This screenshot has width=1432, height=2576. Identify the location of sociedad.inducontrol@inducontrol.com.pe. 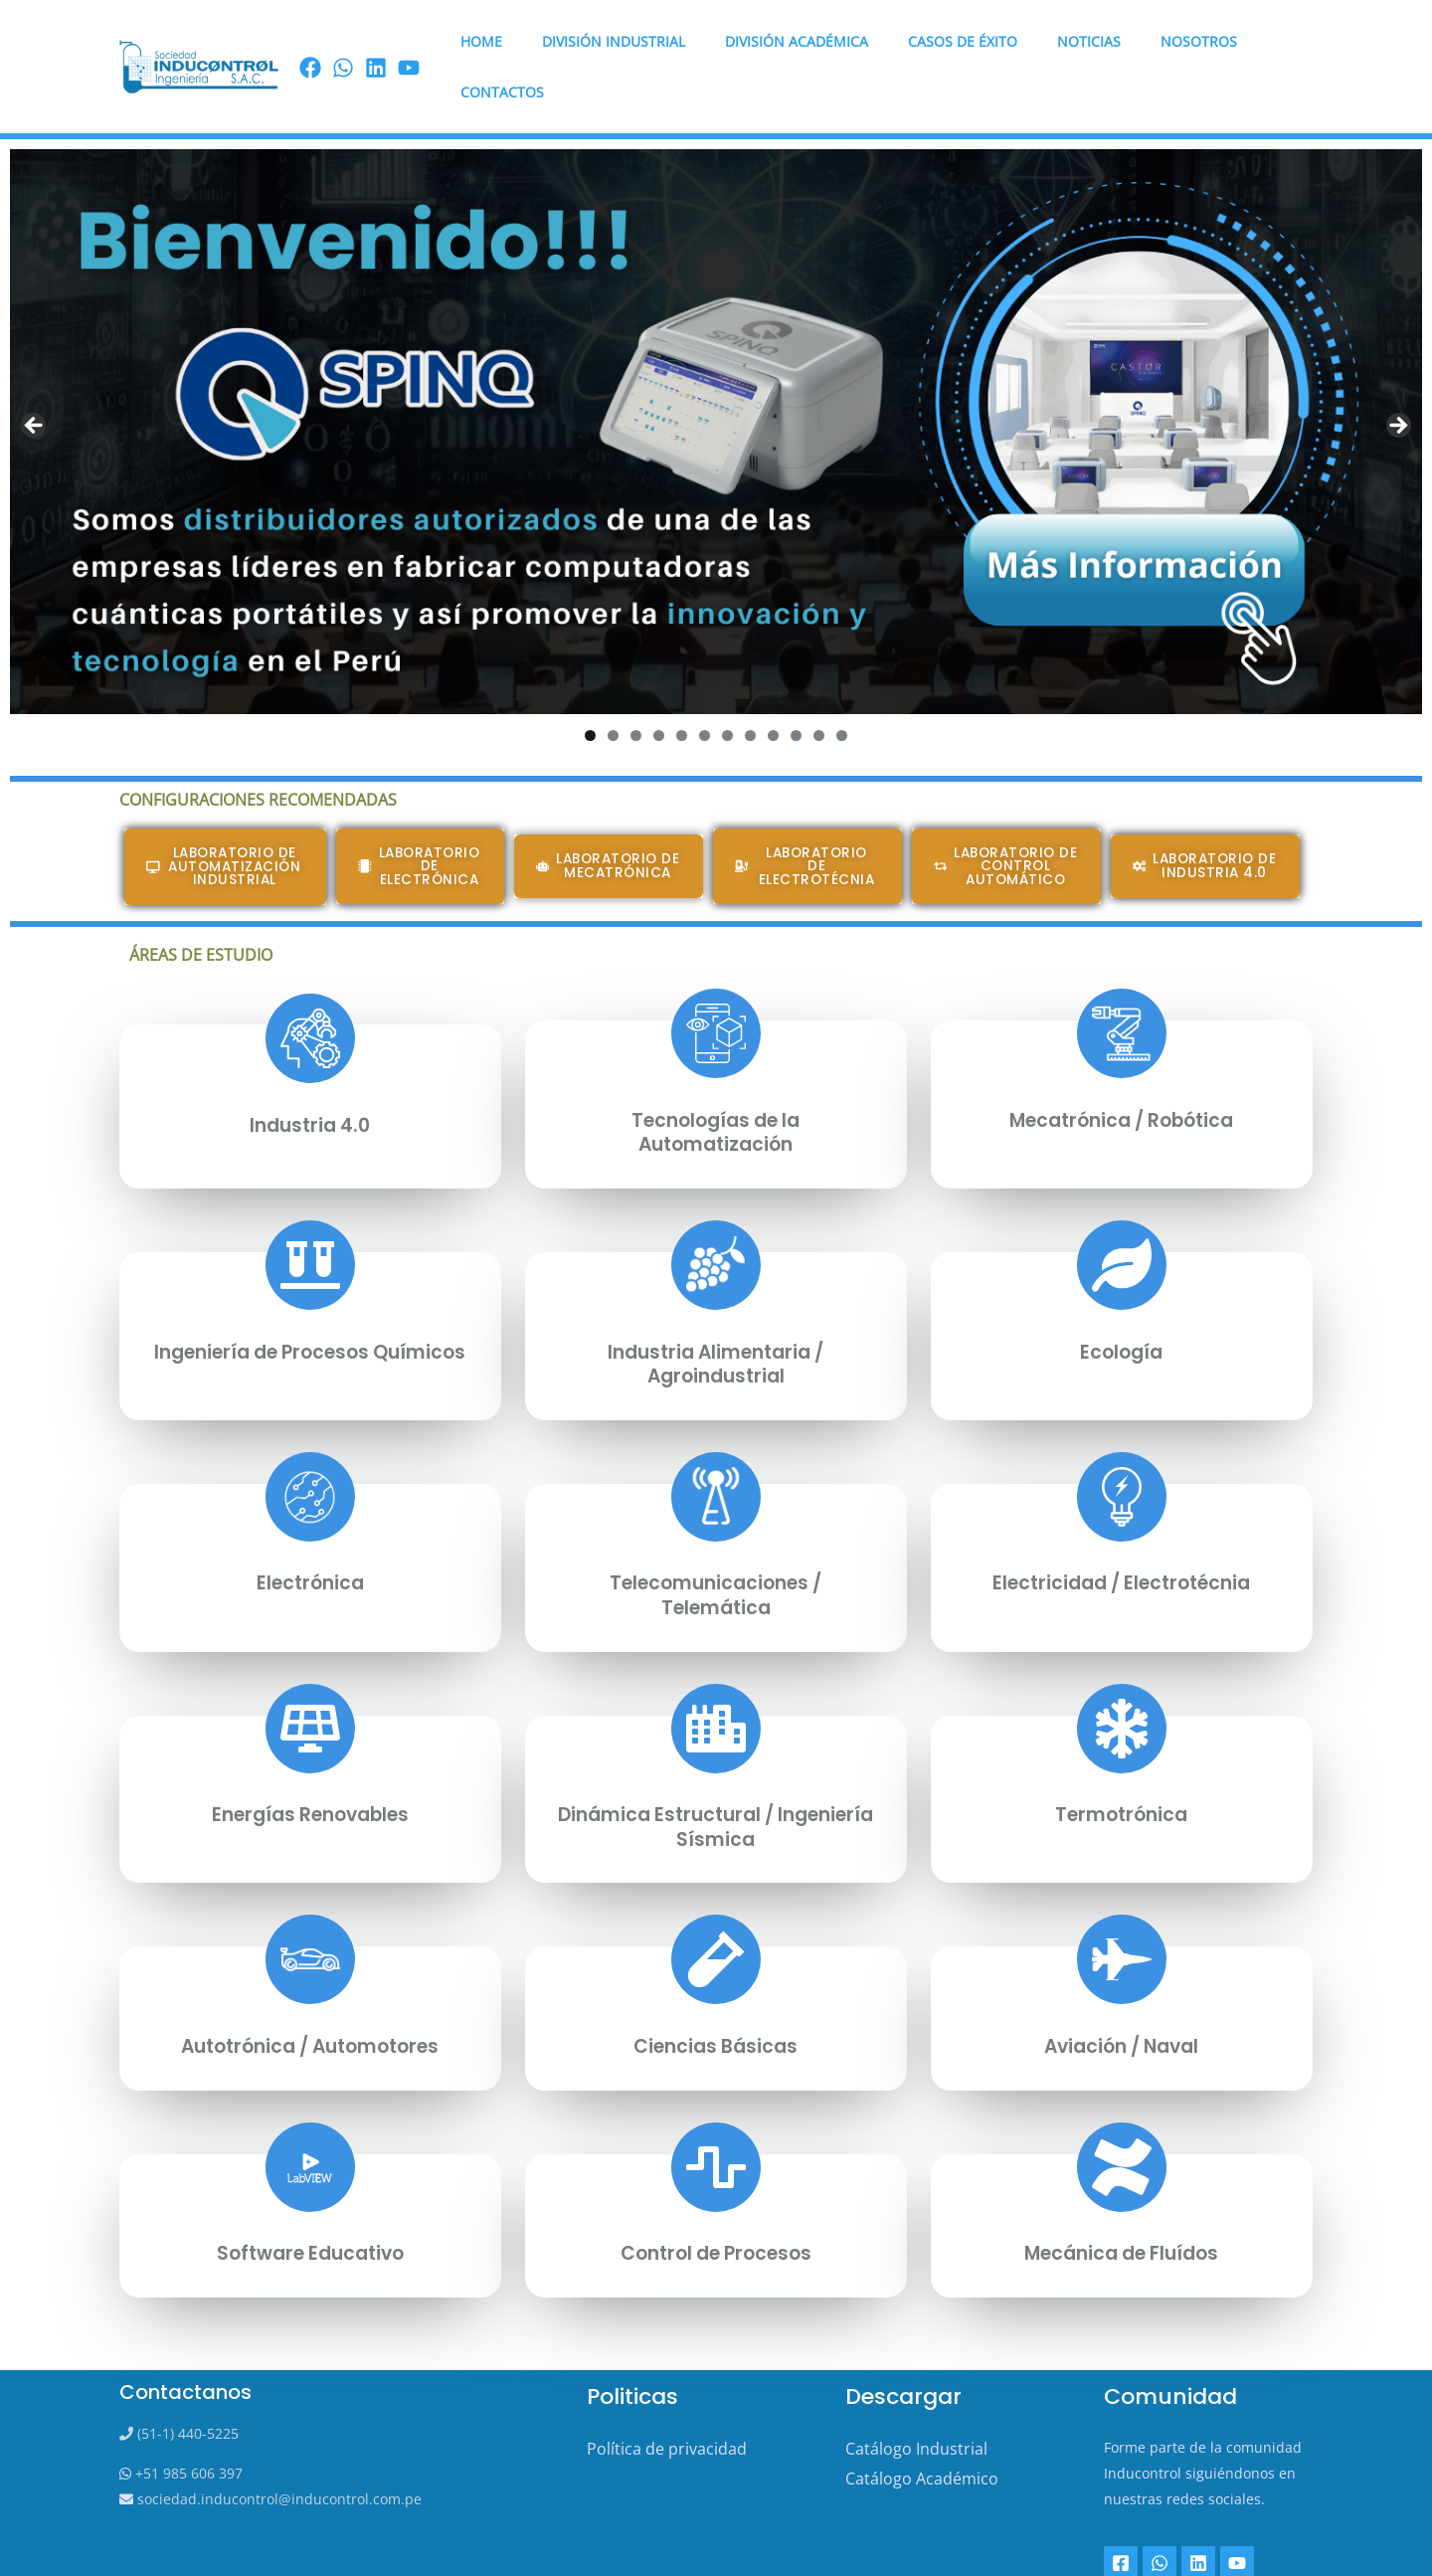
(277, 2447).